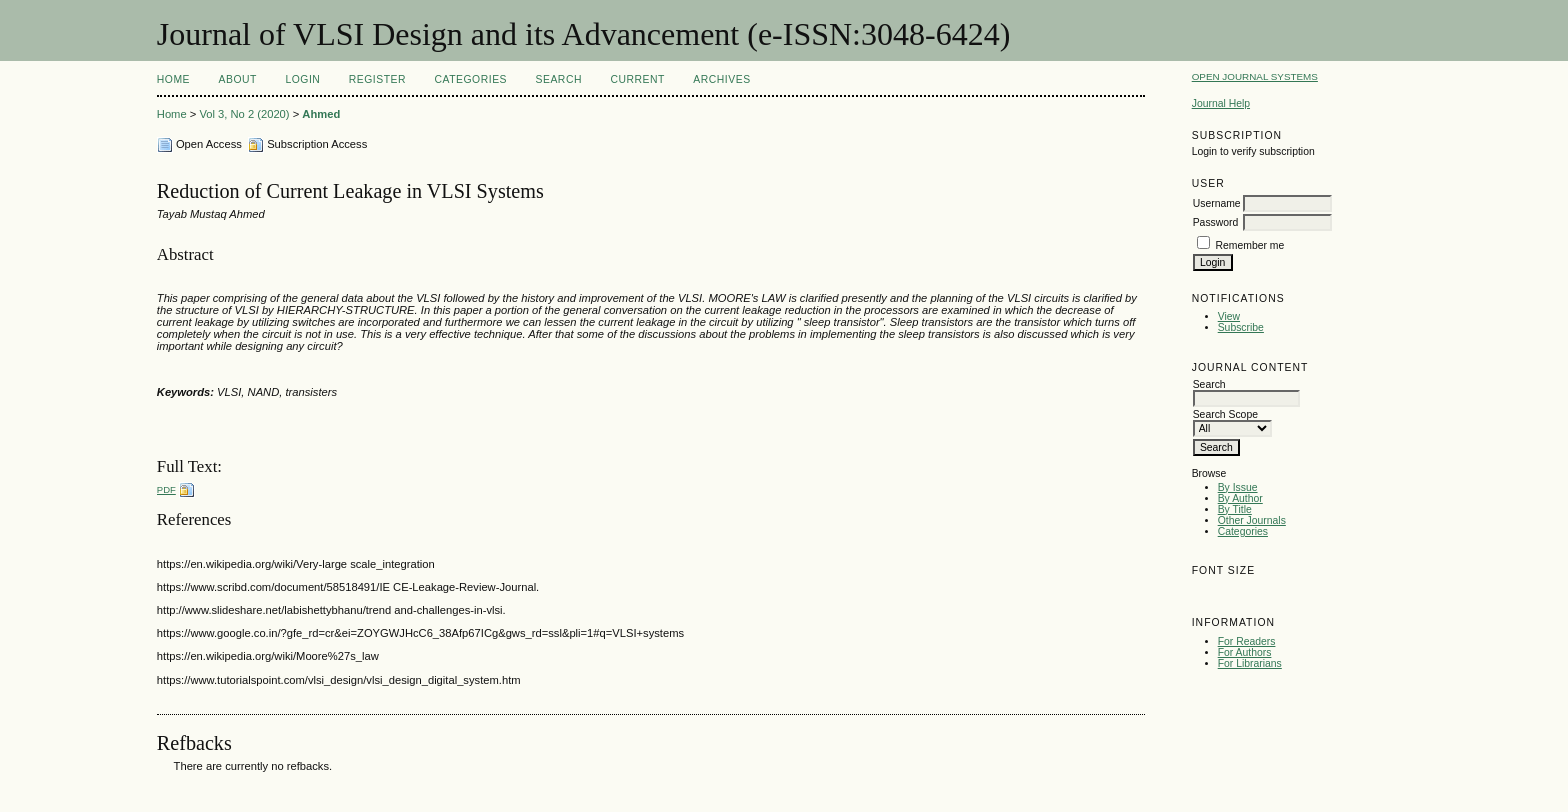 The image size is (1568, 812). What do you see at coordinates (1217, 203) in the screenshot?
I see `Username` at bounding box center [1217, 203].